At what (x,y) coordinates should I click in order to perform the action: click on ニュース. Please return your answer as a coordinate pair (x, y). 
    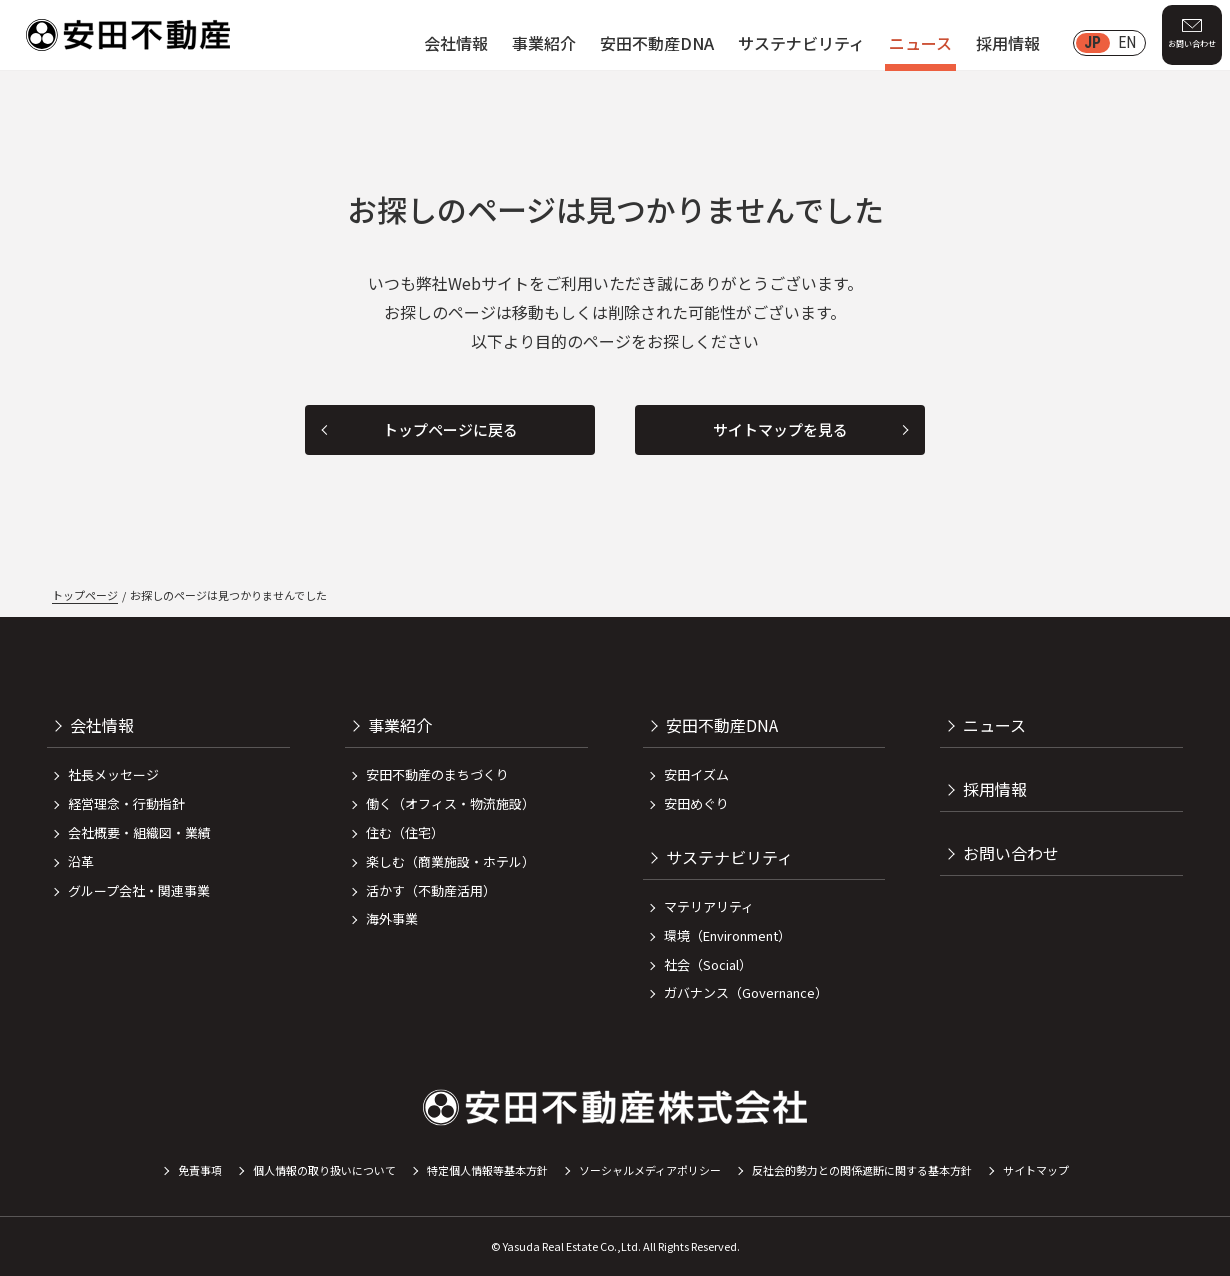
    Looking at the image, I should click on (920, 43).